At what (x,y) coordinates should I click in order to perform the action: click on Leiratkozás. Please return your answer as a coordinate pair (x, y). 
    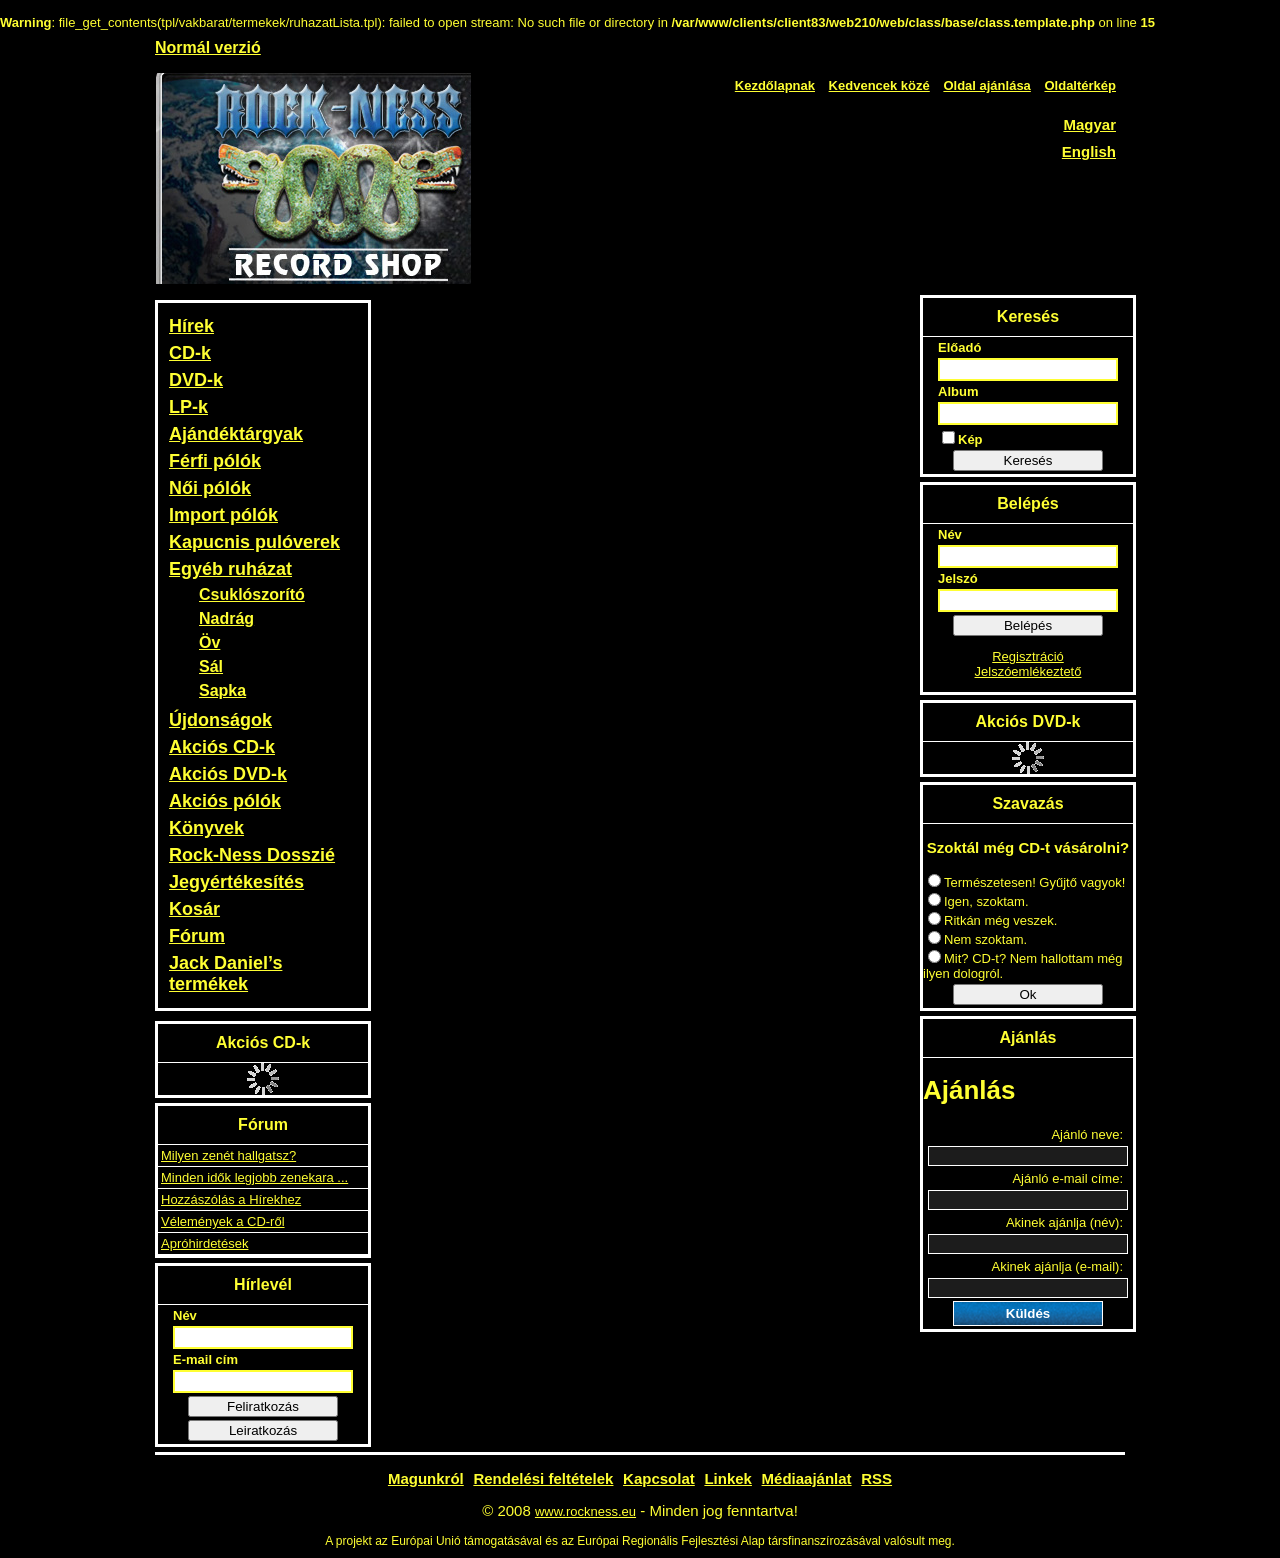
    Looking at the image, I should click on (263, 1430).